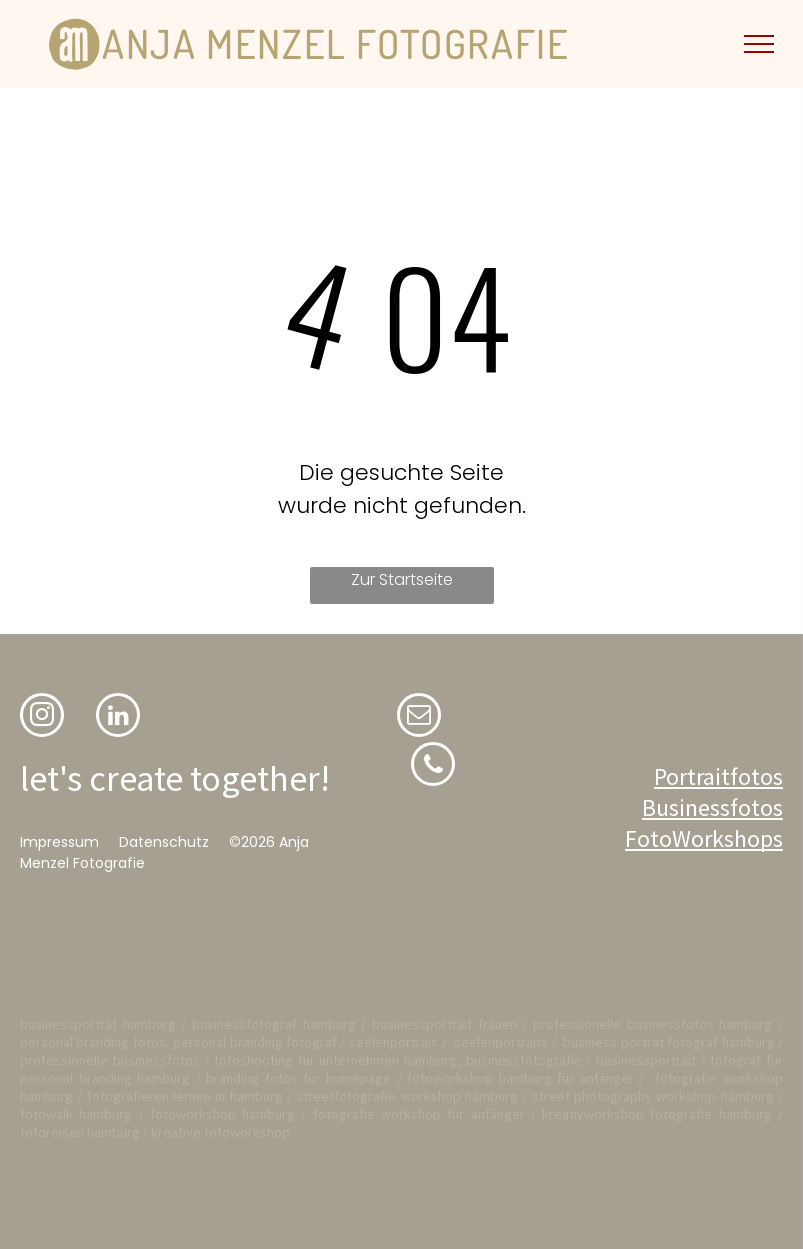  Describe the element at coordinates (686, 807) in the screenshot. I see `Business` at that location.